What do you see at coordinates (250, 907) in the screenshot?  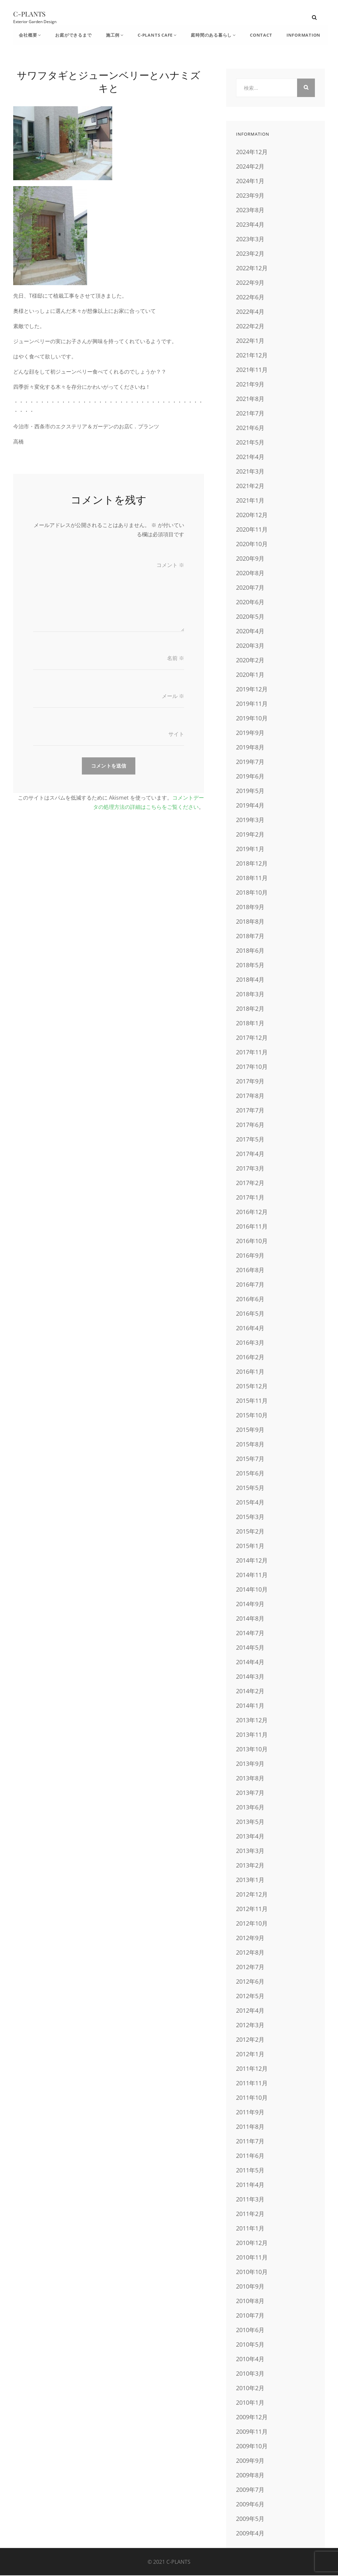 I see `2018年9月` at bounding box center [250, 907].